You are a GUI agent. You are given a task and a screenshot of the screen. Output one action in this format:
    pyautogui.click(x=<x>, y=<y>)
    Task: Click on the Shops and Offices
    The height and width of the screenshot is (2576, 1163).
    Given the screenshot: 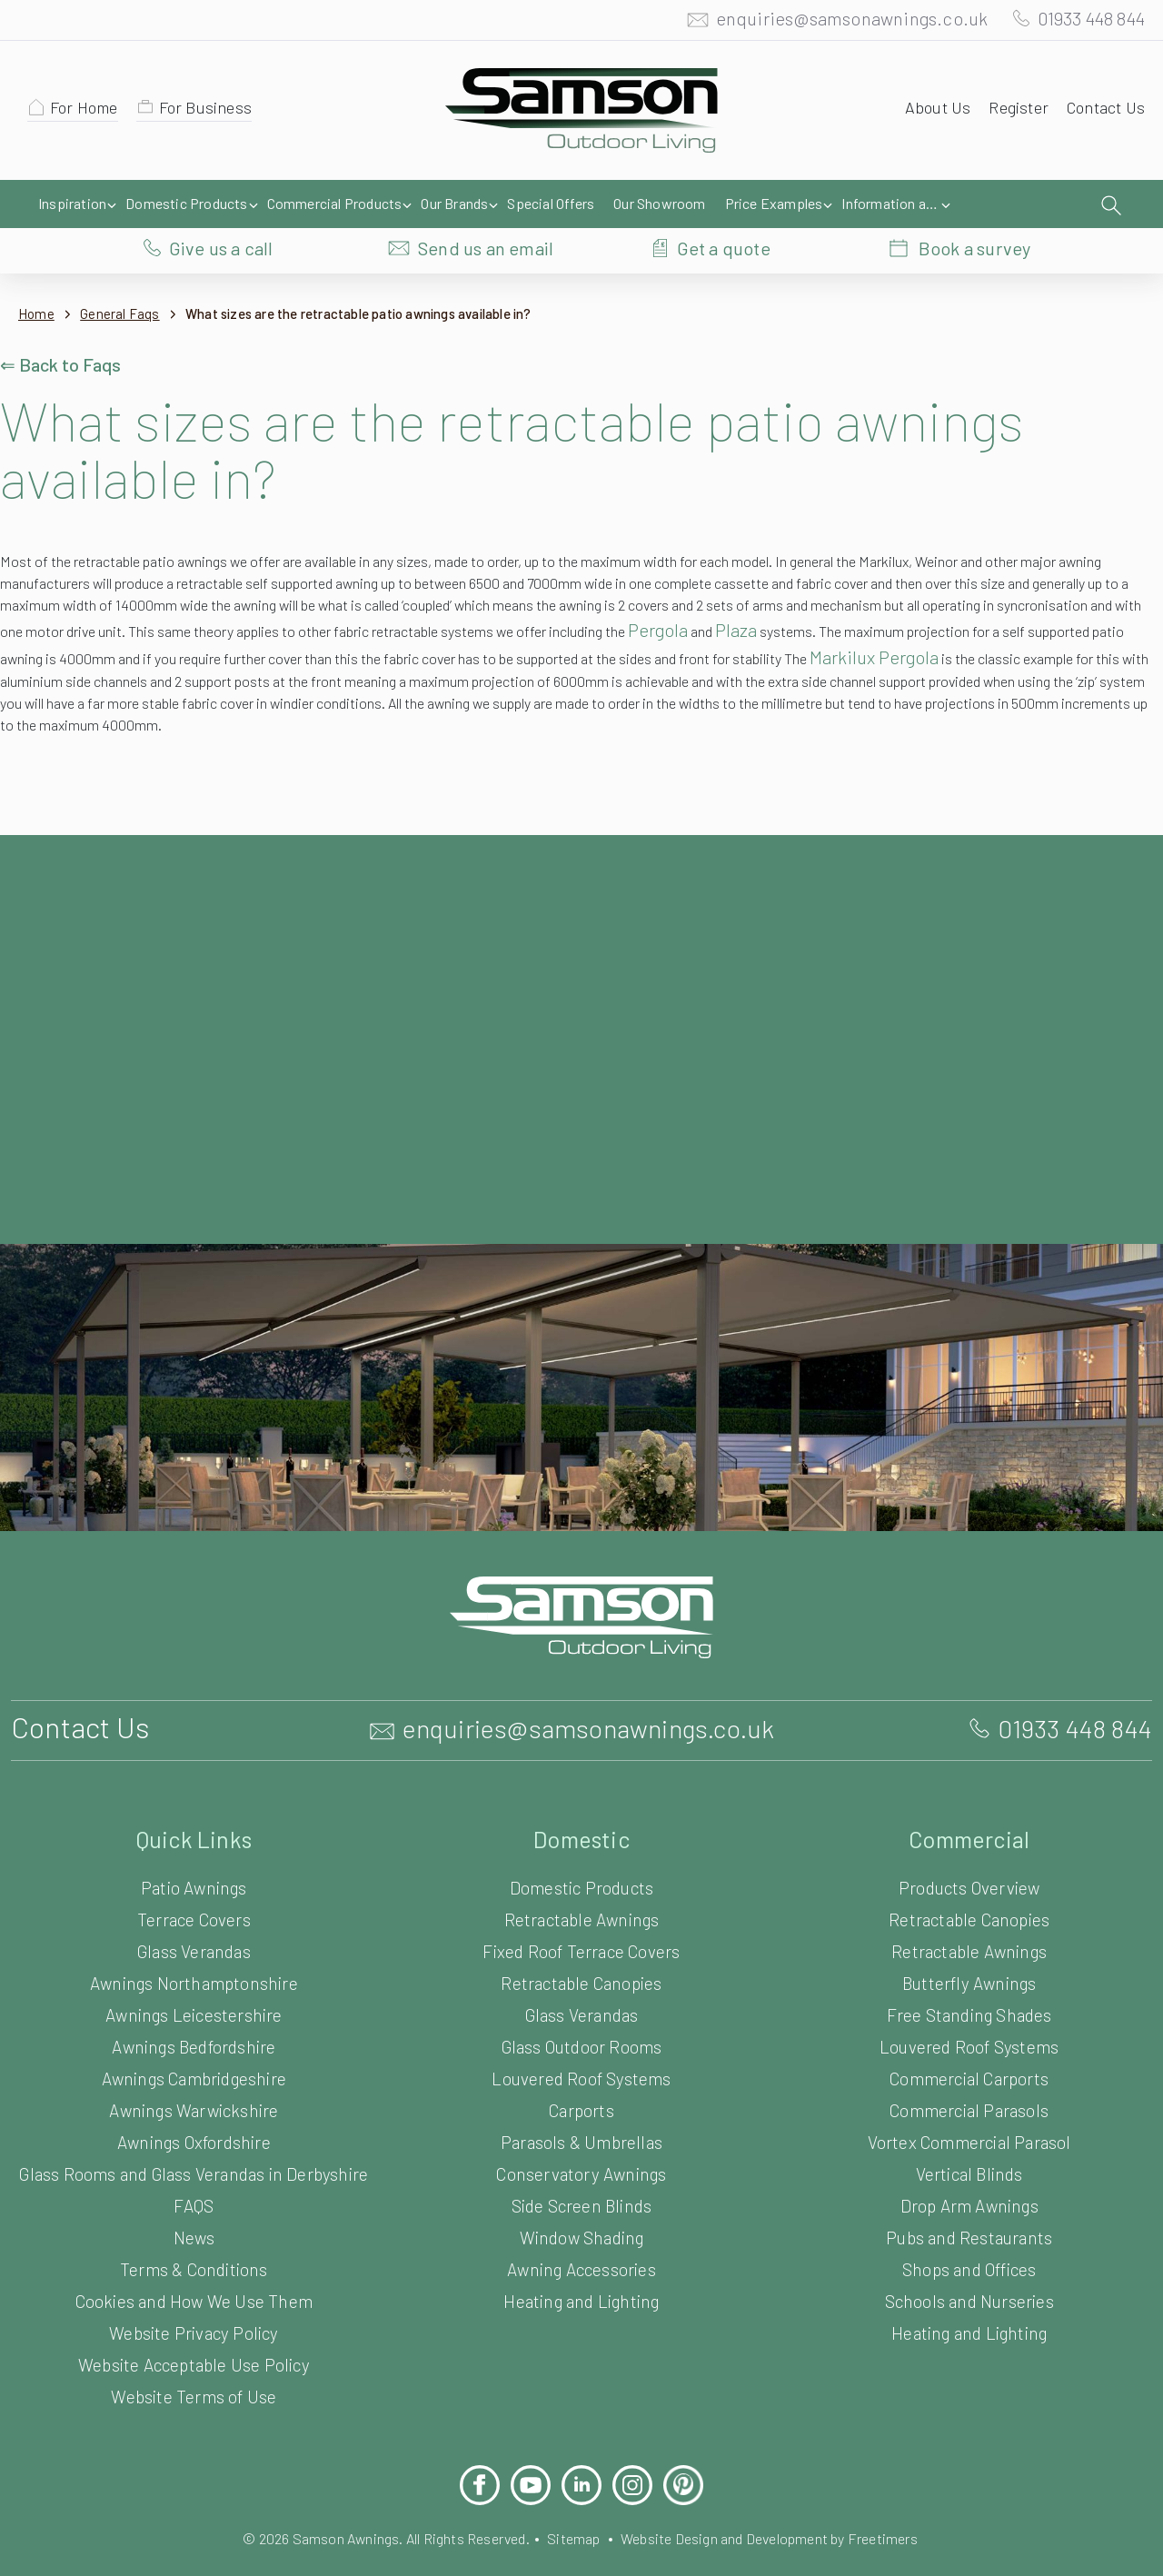 What is the action you would take?
    pyautogui.click(x=968, y=2232)
    